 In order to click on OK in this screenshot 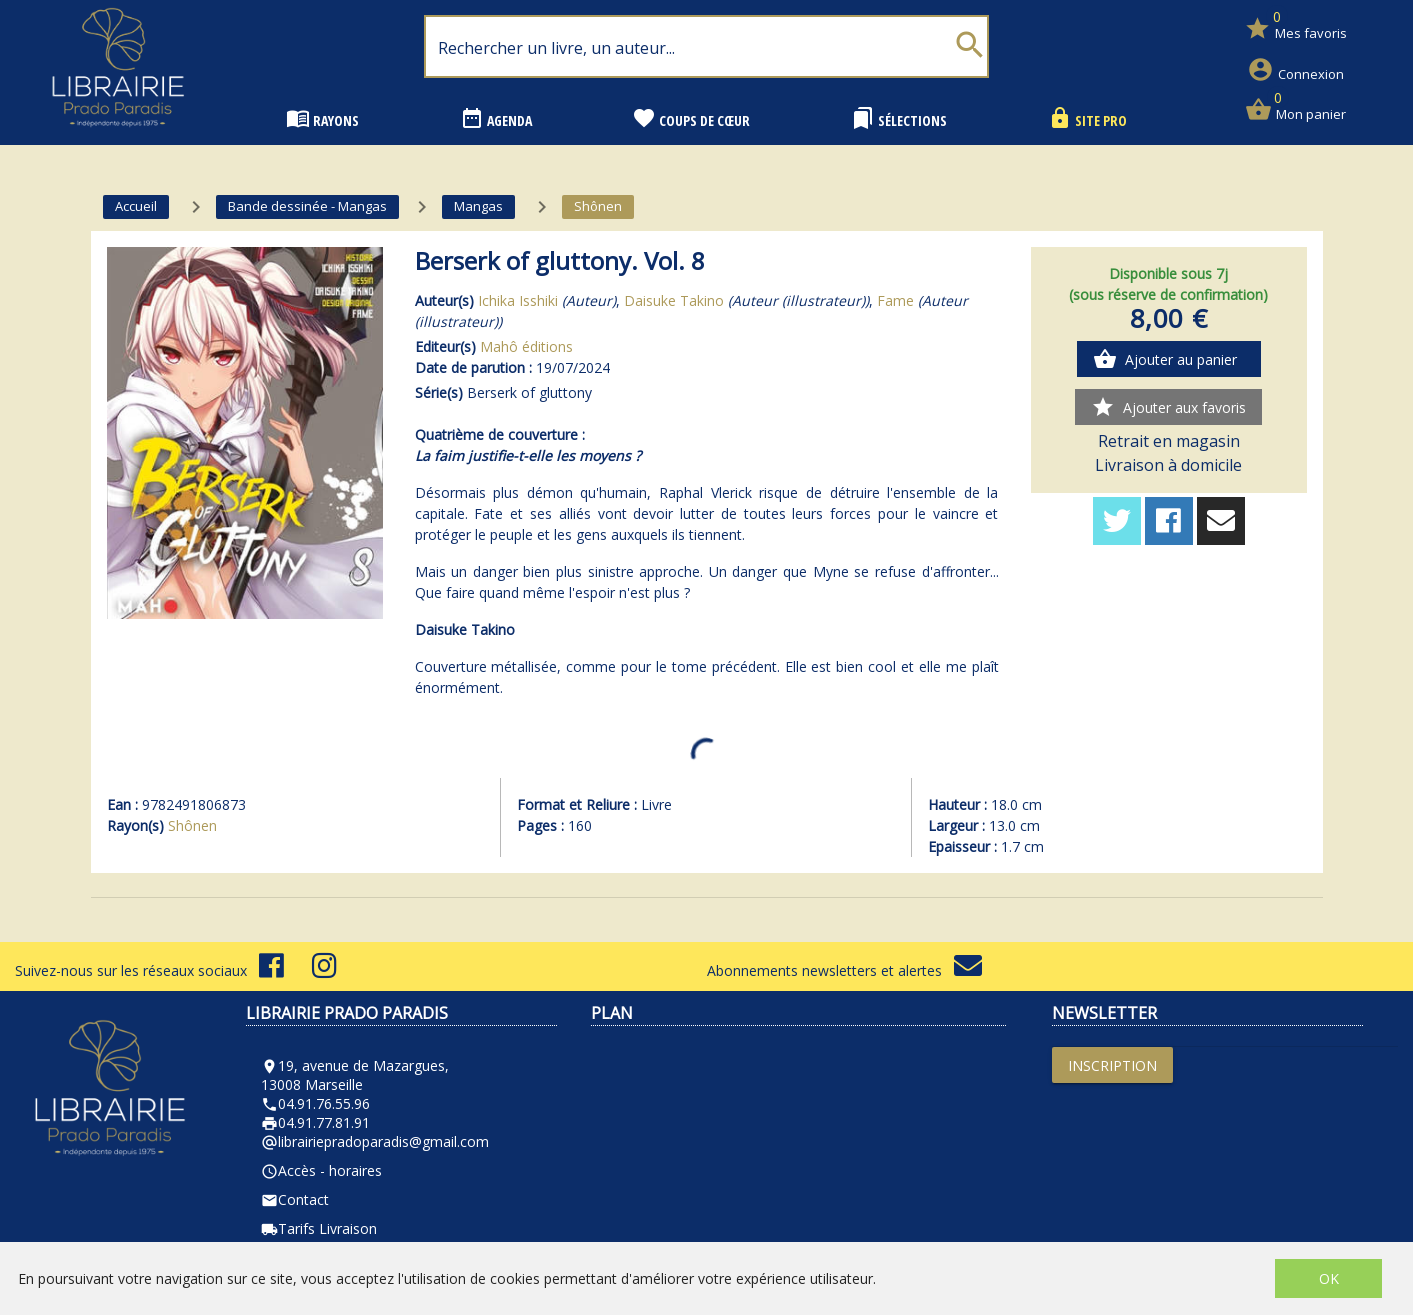, I will do `click(1329, 1278)`.